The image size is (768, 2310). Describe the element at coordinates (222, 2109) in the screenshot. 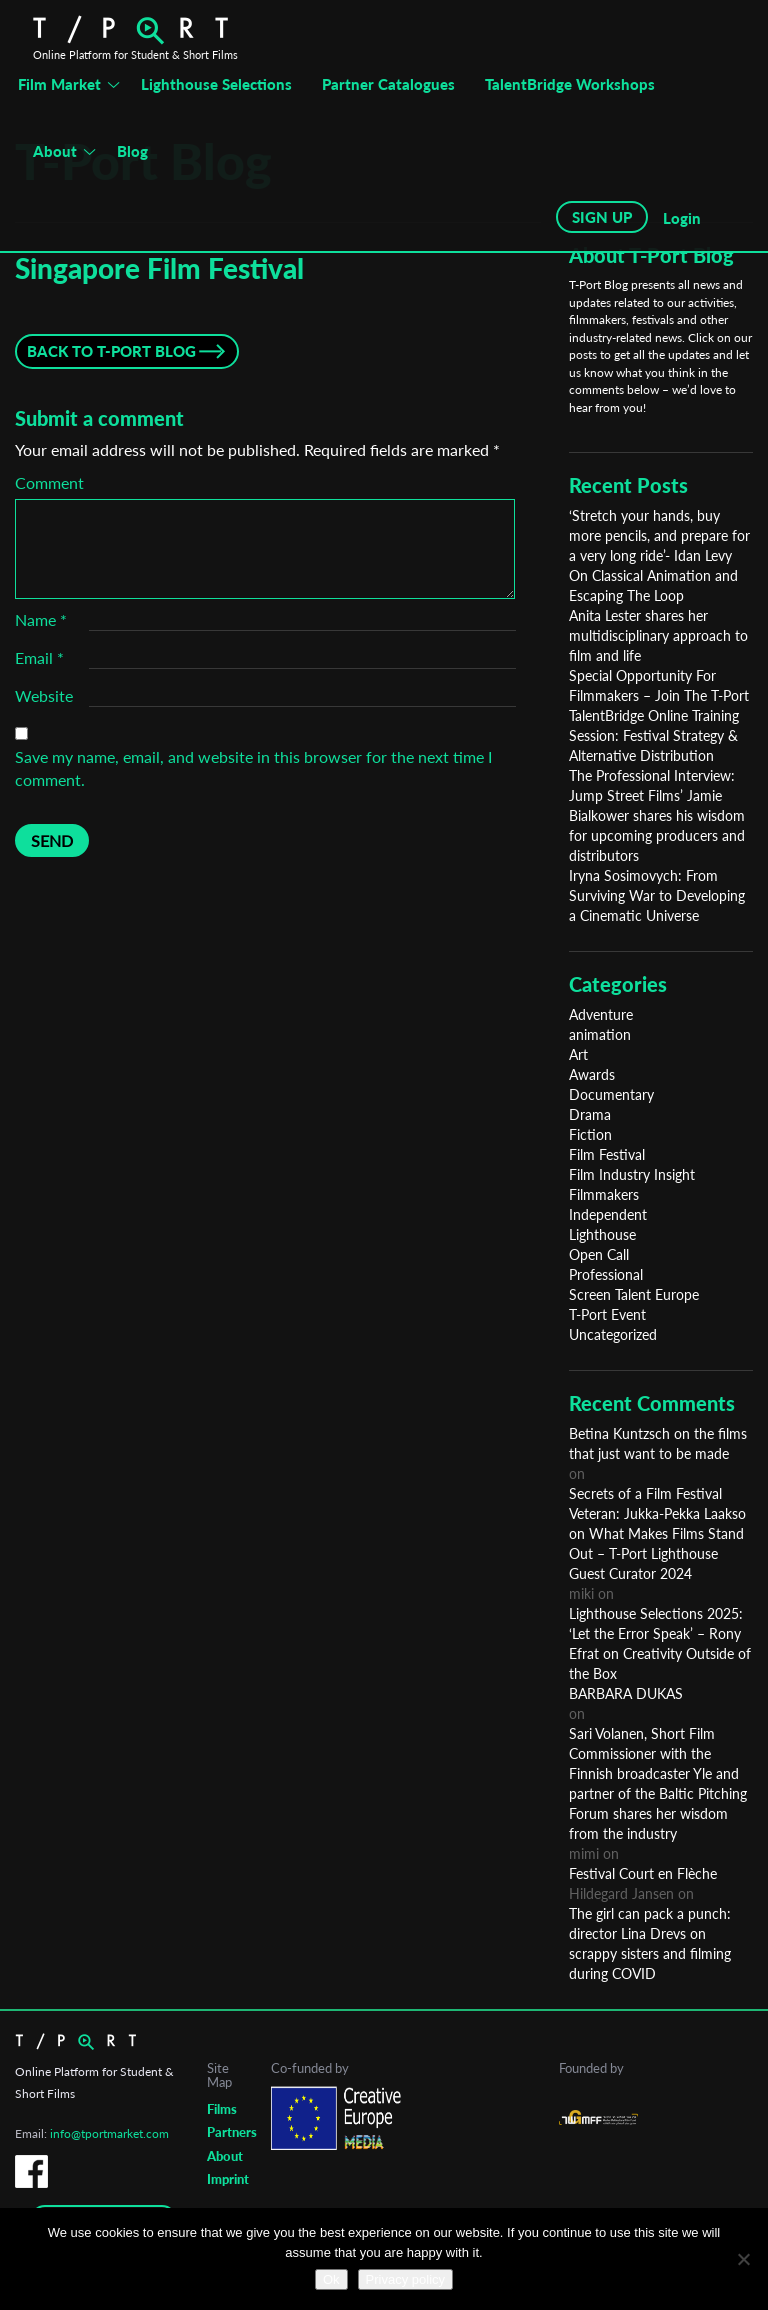

I see `Films` at that location.